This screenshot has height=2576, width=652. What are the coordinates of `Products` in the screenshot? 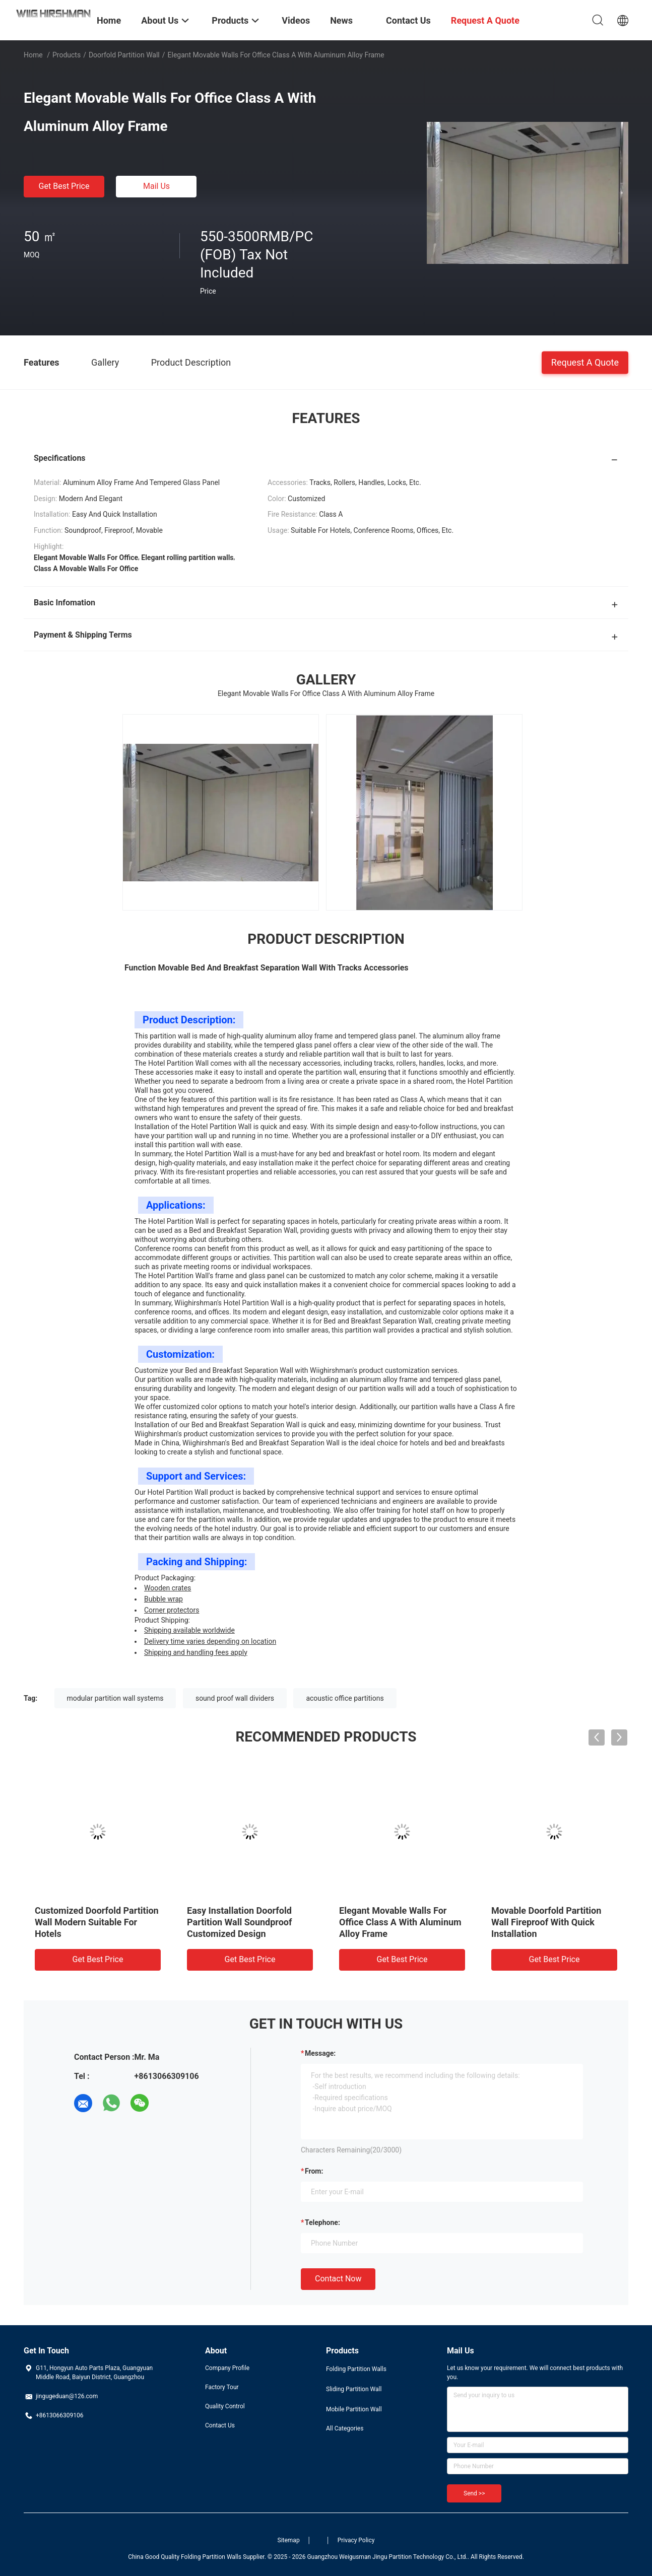 It's located at (66, 55).